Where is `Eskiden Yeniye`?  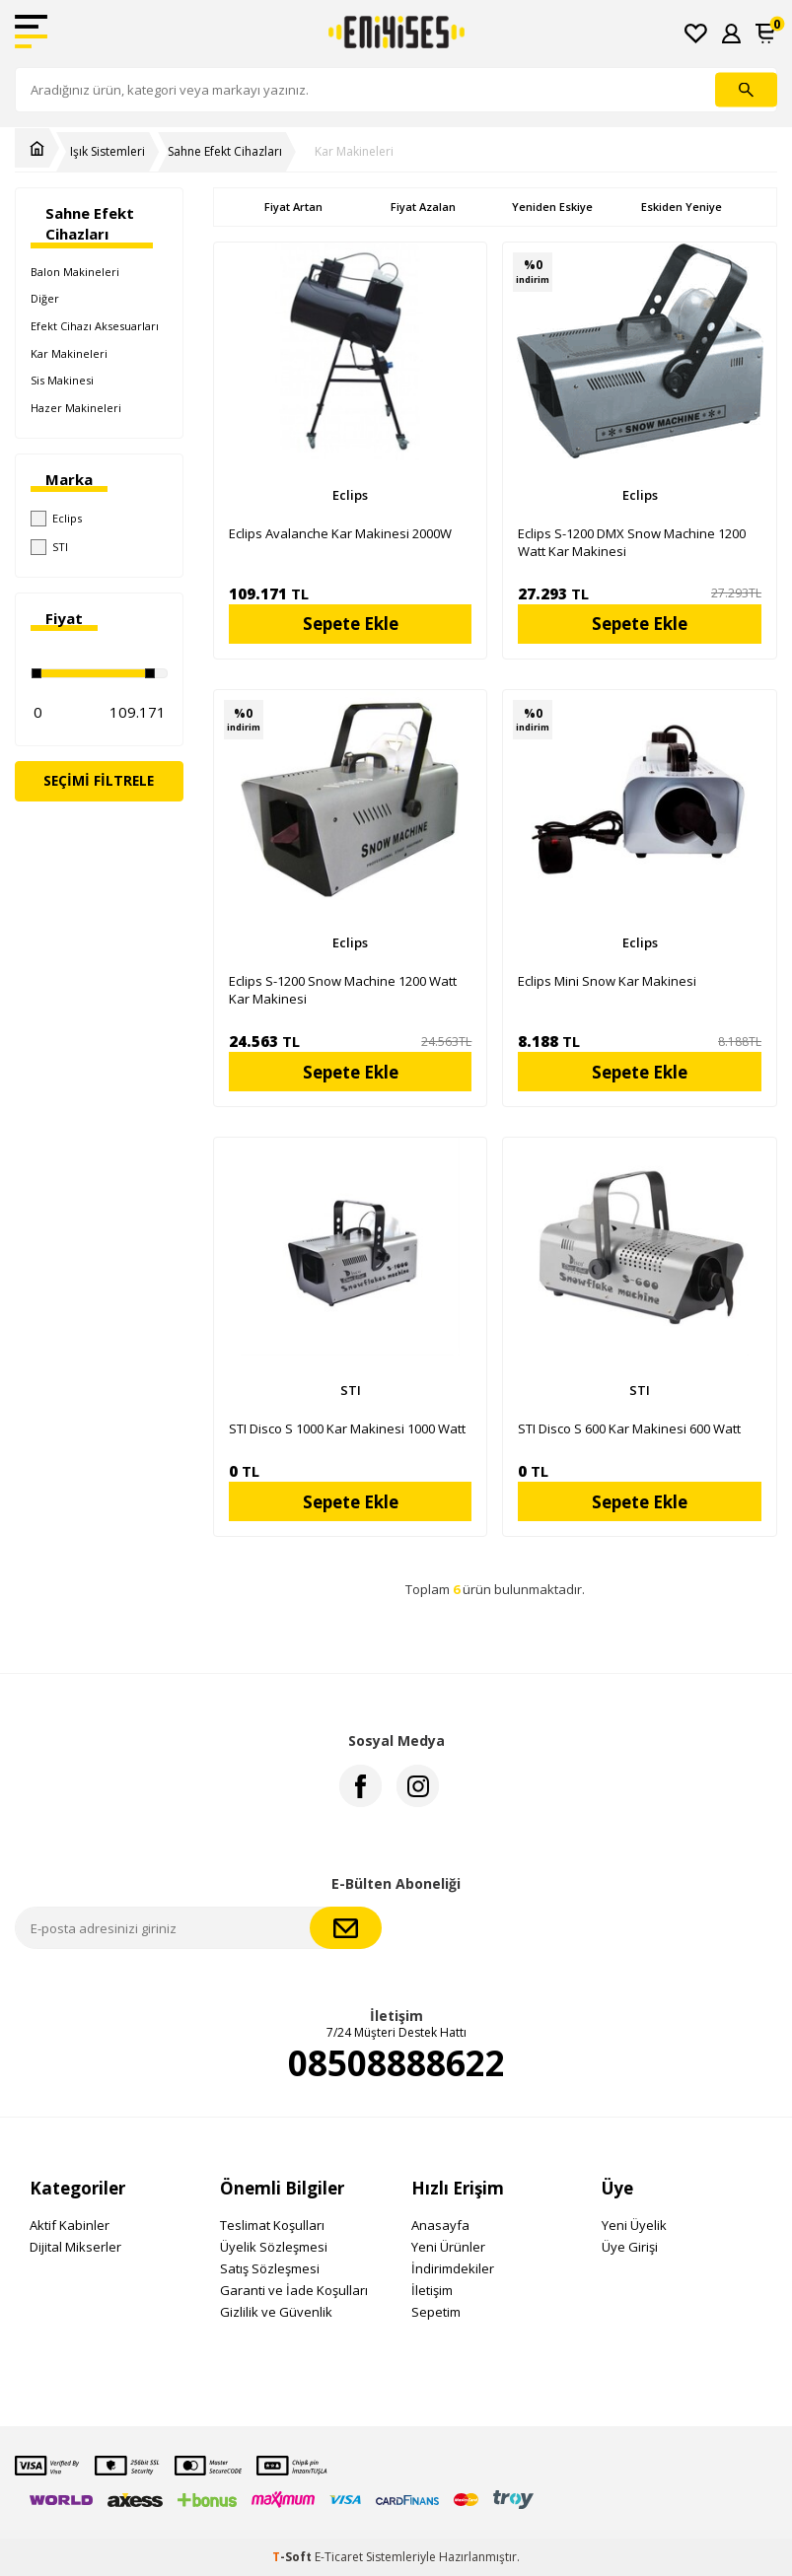 Eskiden Yeniye is located at coordinates (681, 206).